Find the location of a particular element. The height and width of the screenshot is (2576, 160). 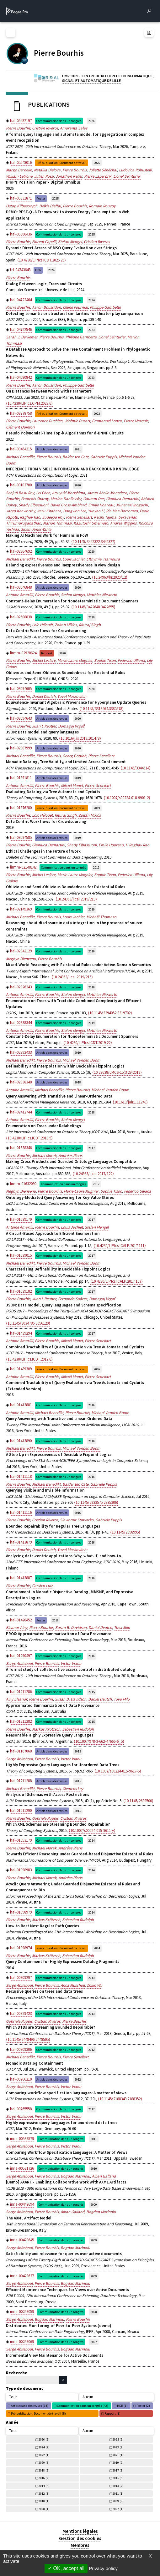

Ainy Eleanor is located at coordinates (16, 1699).